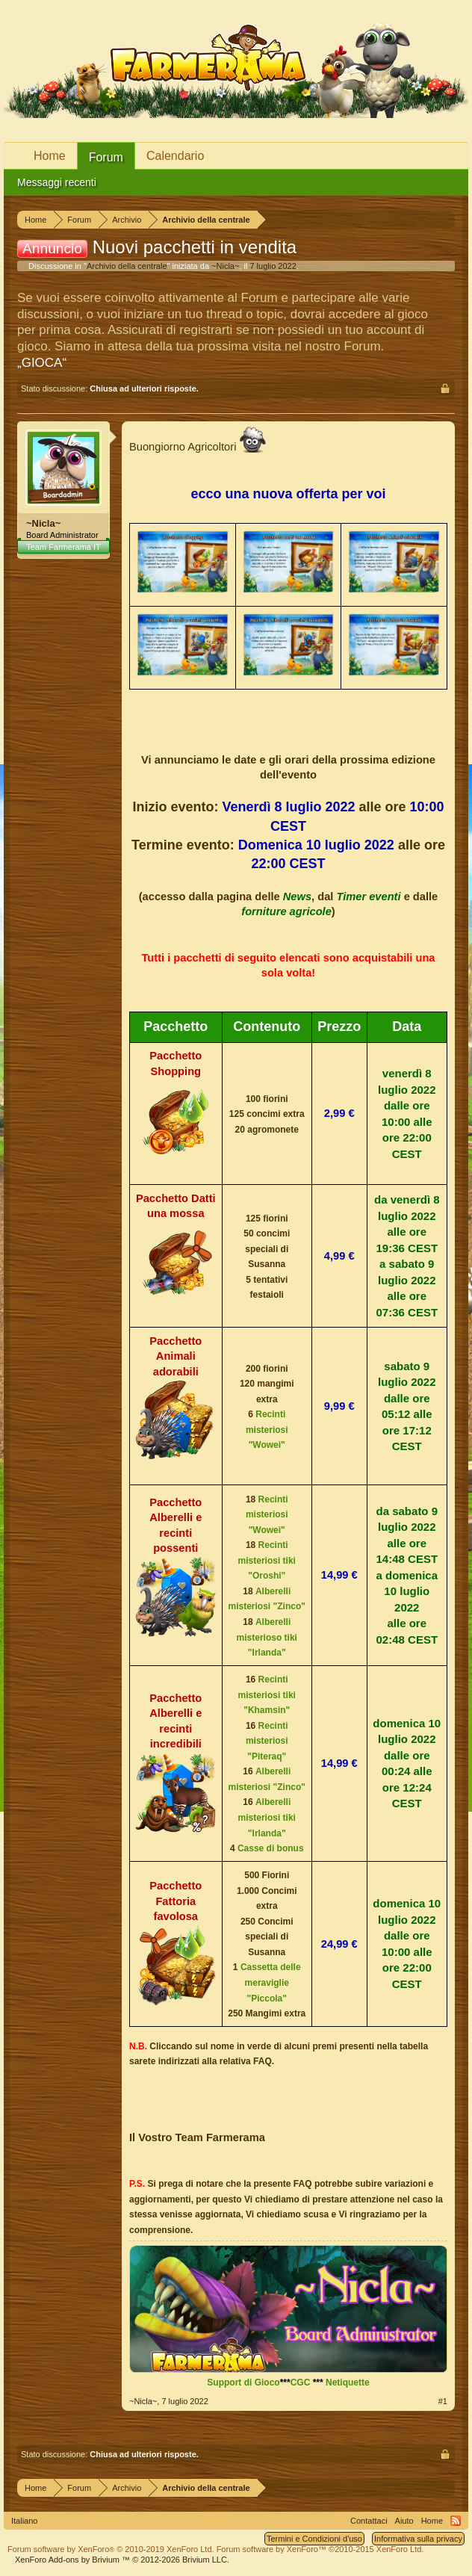 The height and width of the screenshot is (2576, 472). Describe the element at coordinates (267, 1741) in the screenshot. I see `Recinti misteriosi "Piteraq"` at that location.